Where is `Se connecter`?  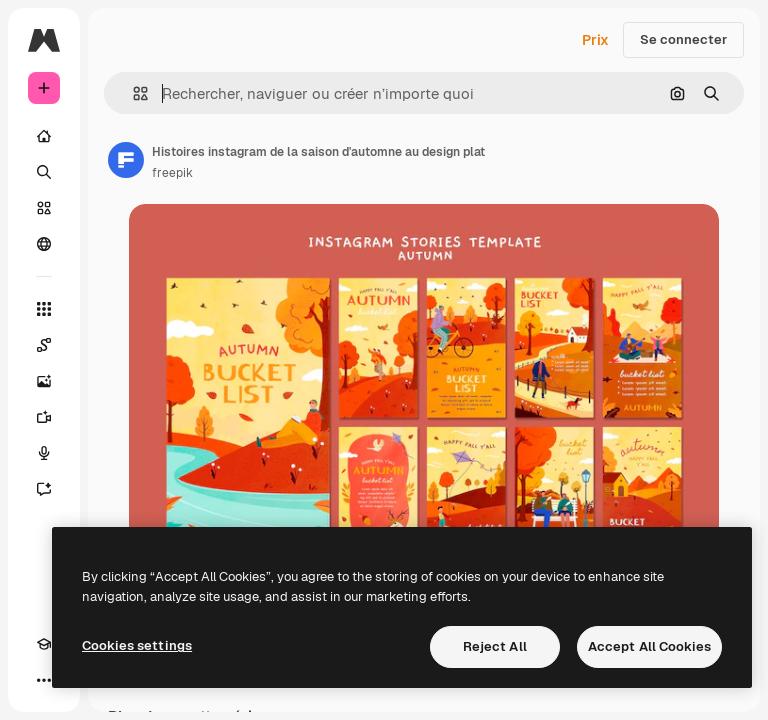
Se connecter is located at coordinates (683, 39).